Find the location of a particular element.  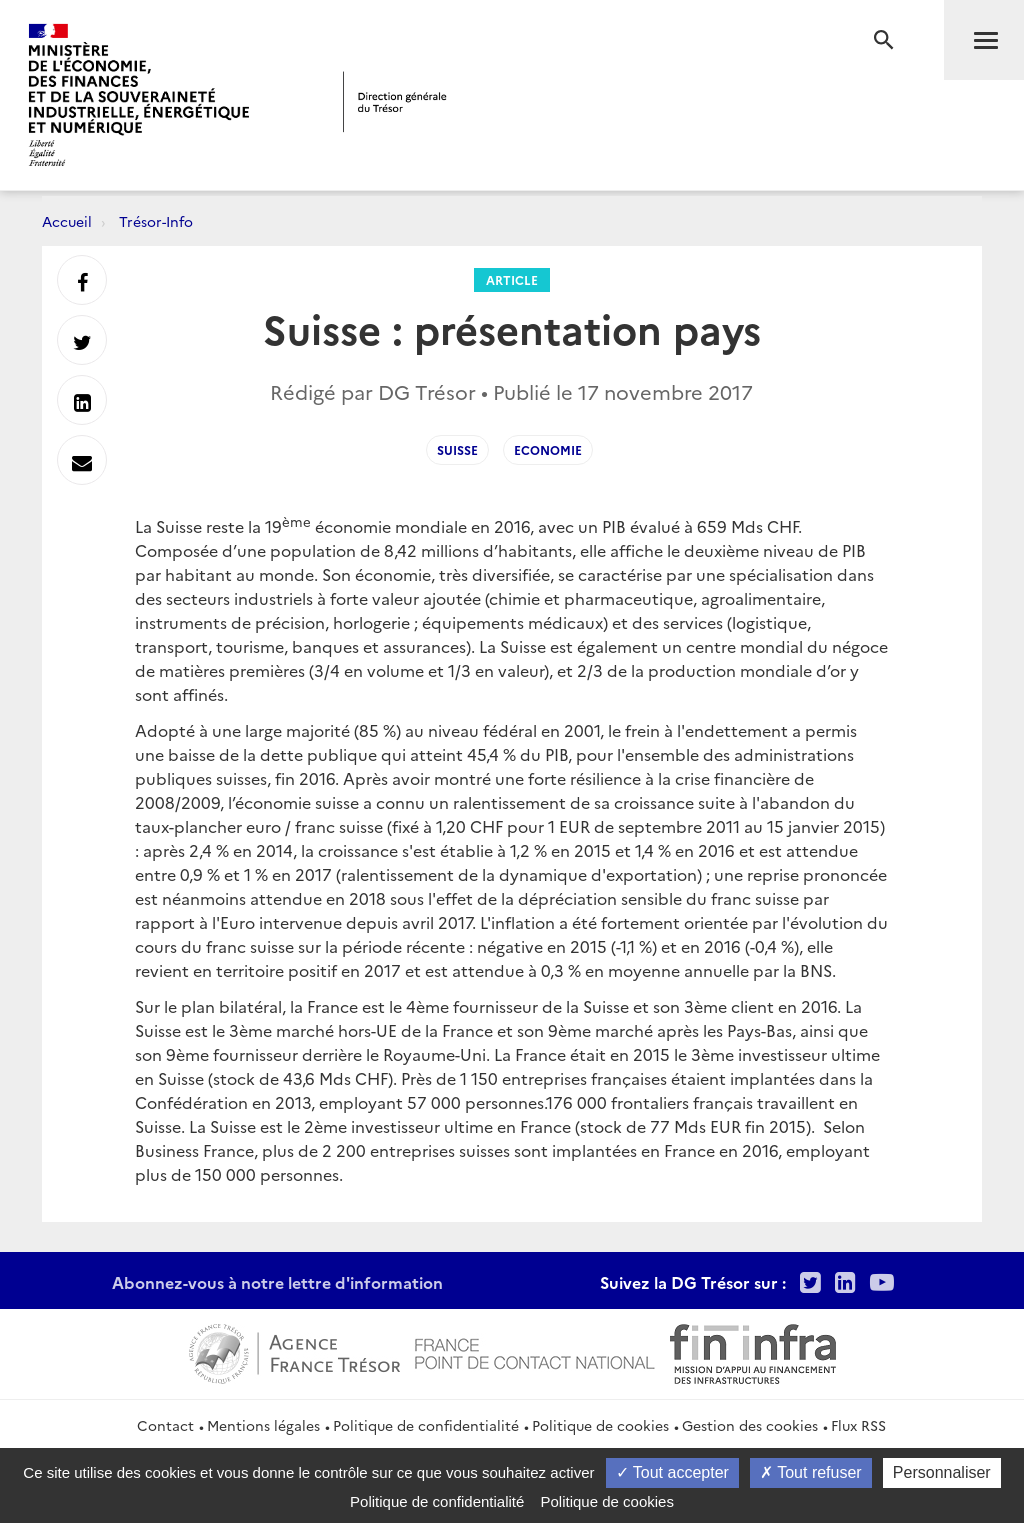

Article is located at coordinates (512, 279).